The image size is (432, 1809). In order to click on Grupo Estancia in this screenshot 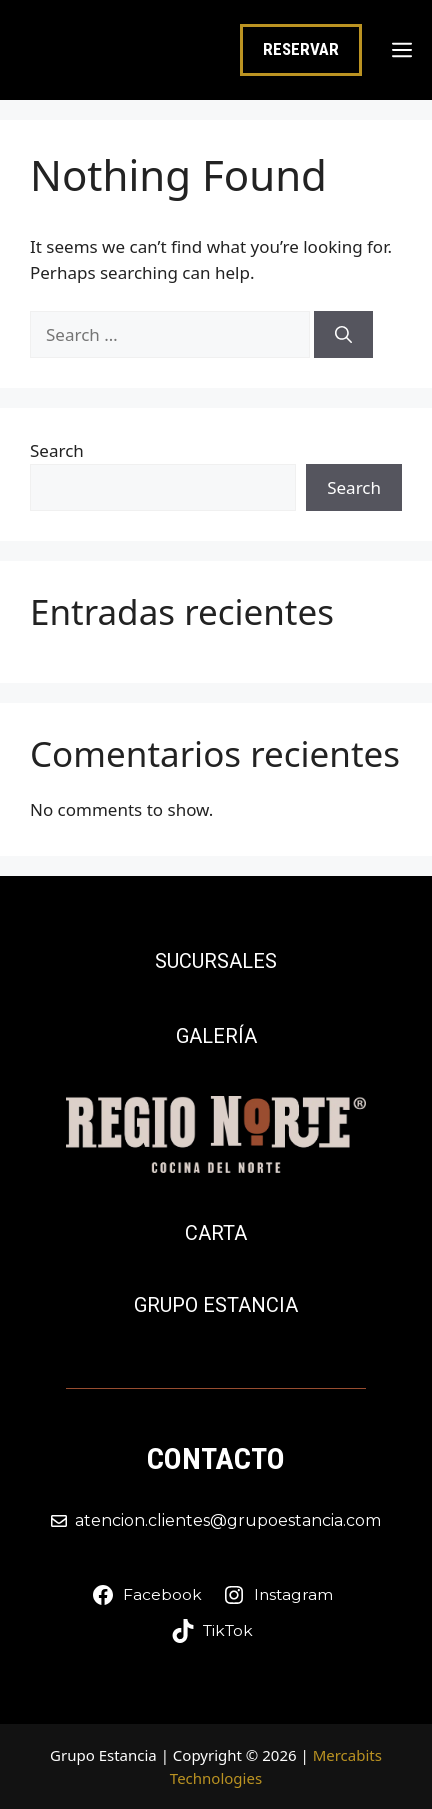, I will do `click(216, 1305)`.